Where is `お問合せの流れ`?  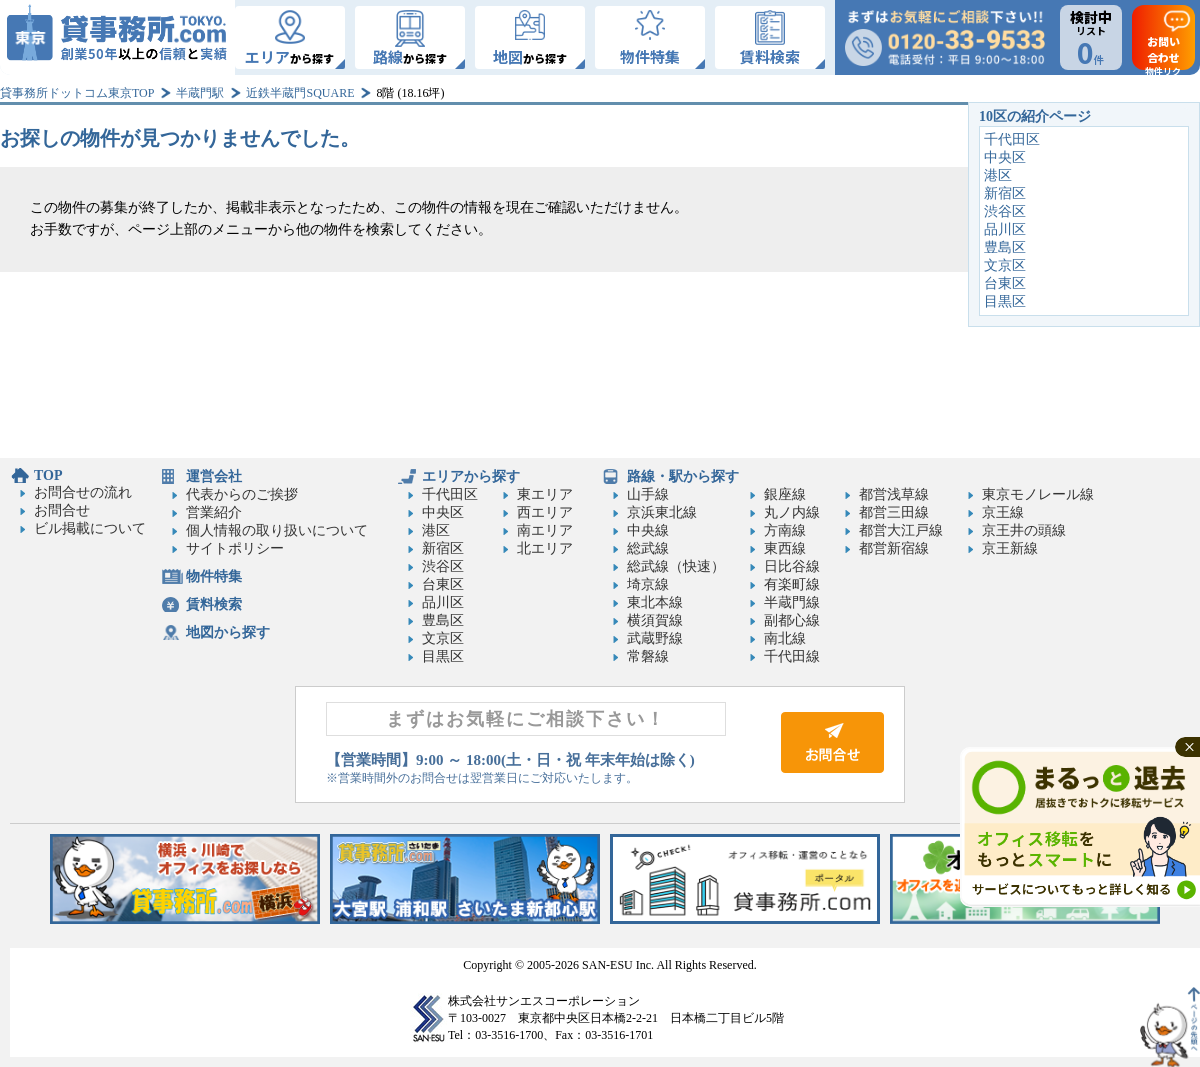
お問合せの流れ is located at coordinates (83, 492).